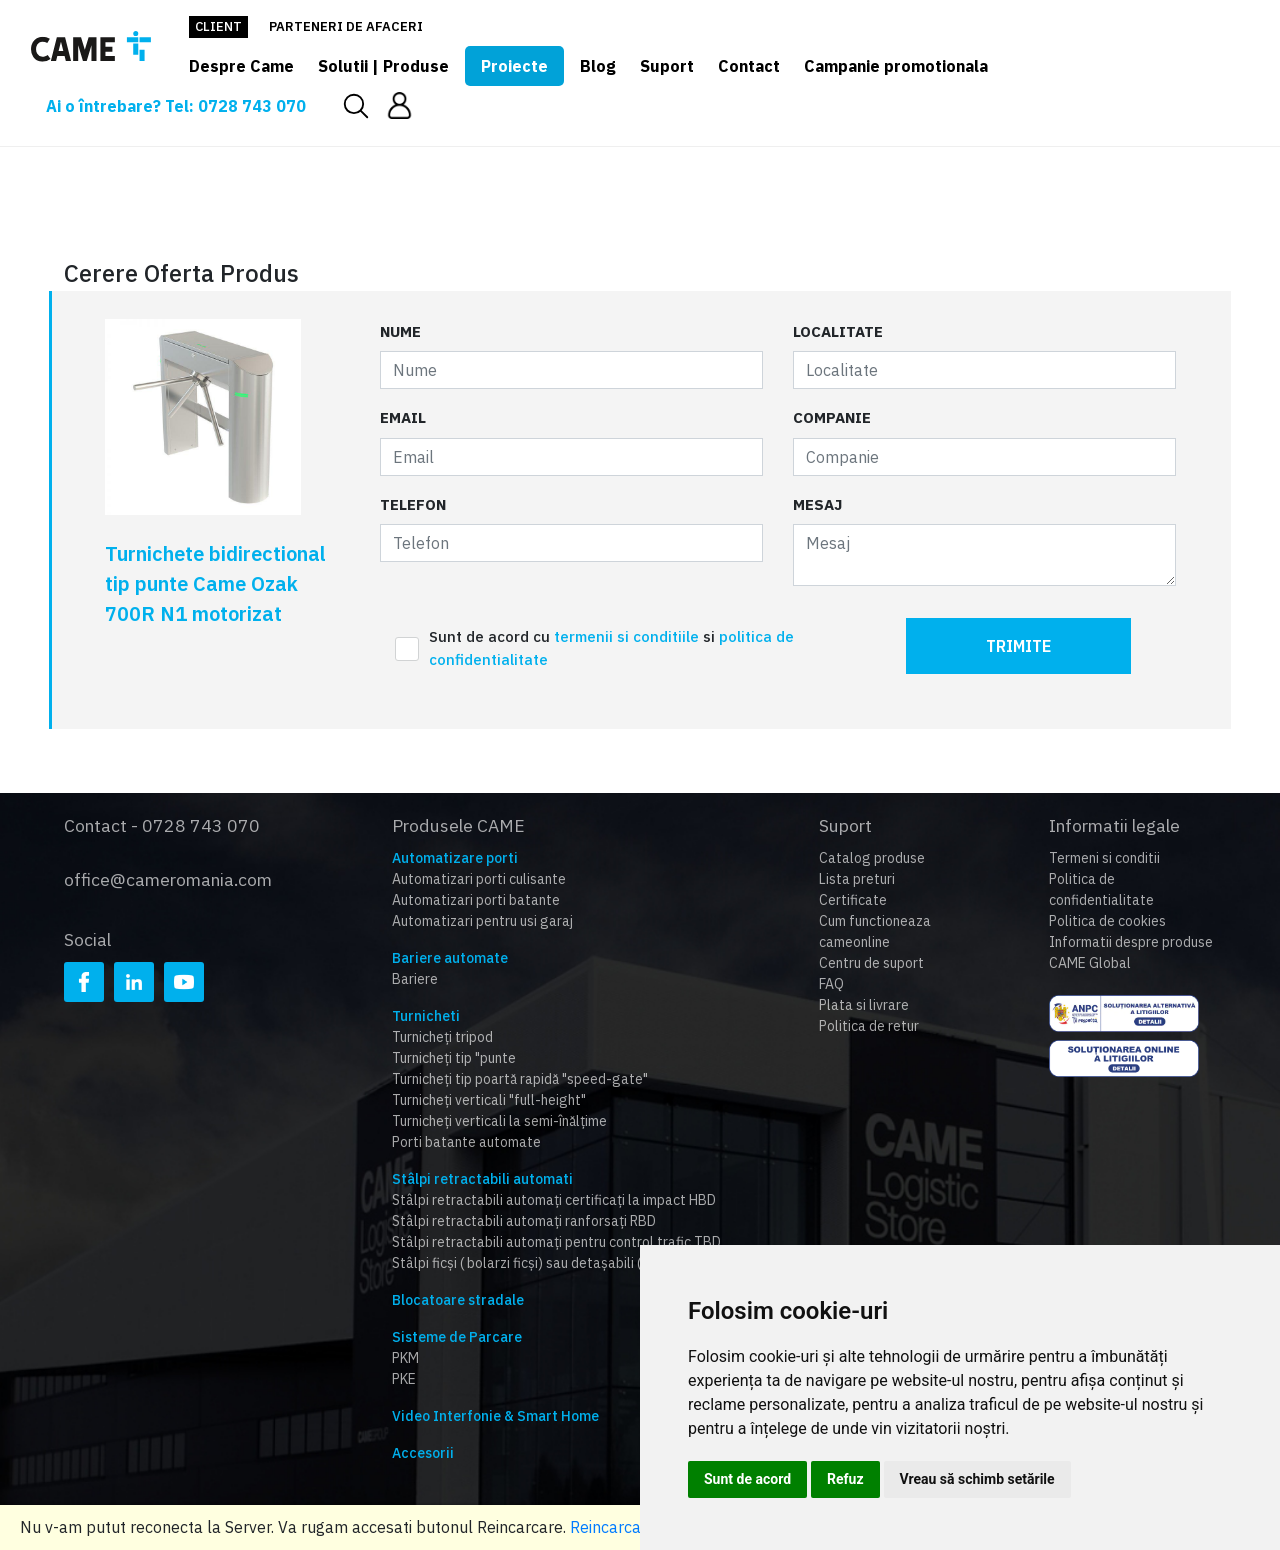  Describe the element at coordinates (1090, 963) in the screenshot. I see `CAME Global` at that location.